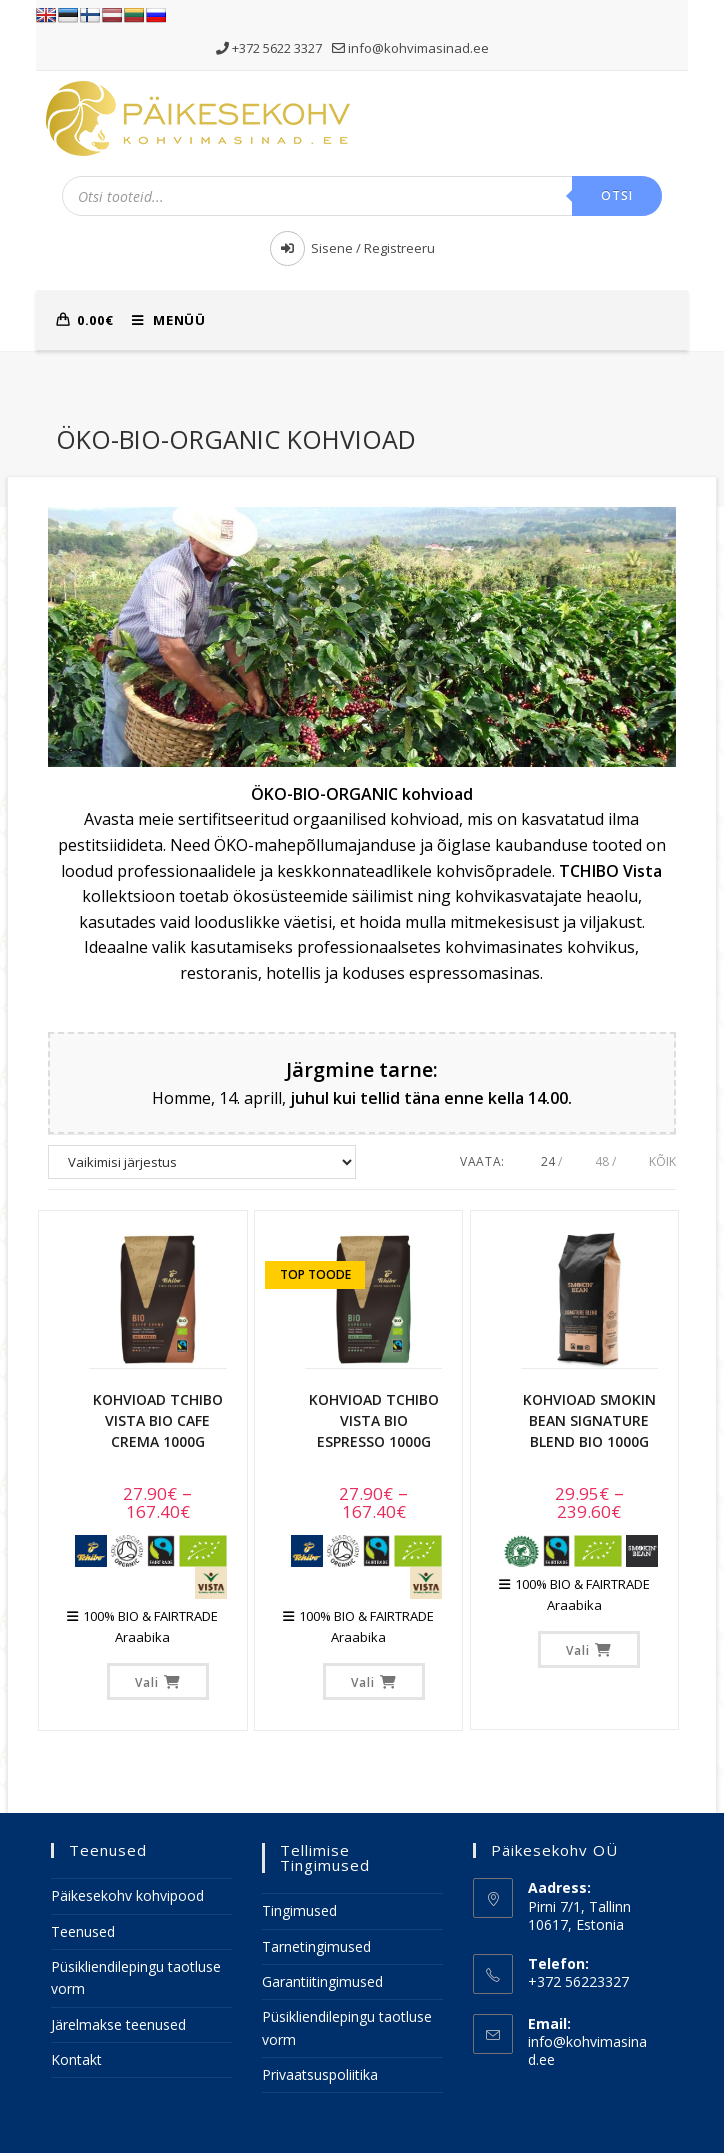  Describe the element at coordinates (83, 1931) in the screenshot. I see `Teenused` at that location.